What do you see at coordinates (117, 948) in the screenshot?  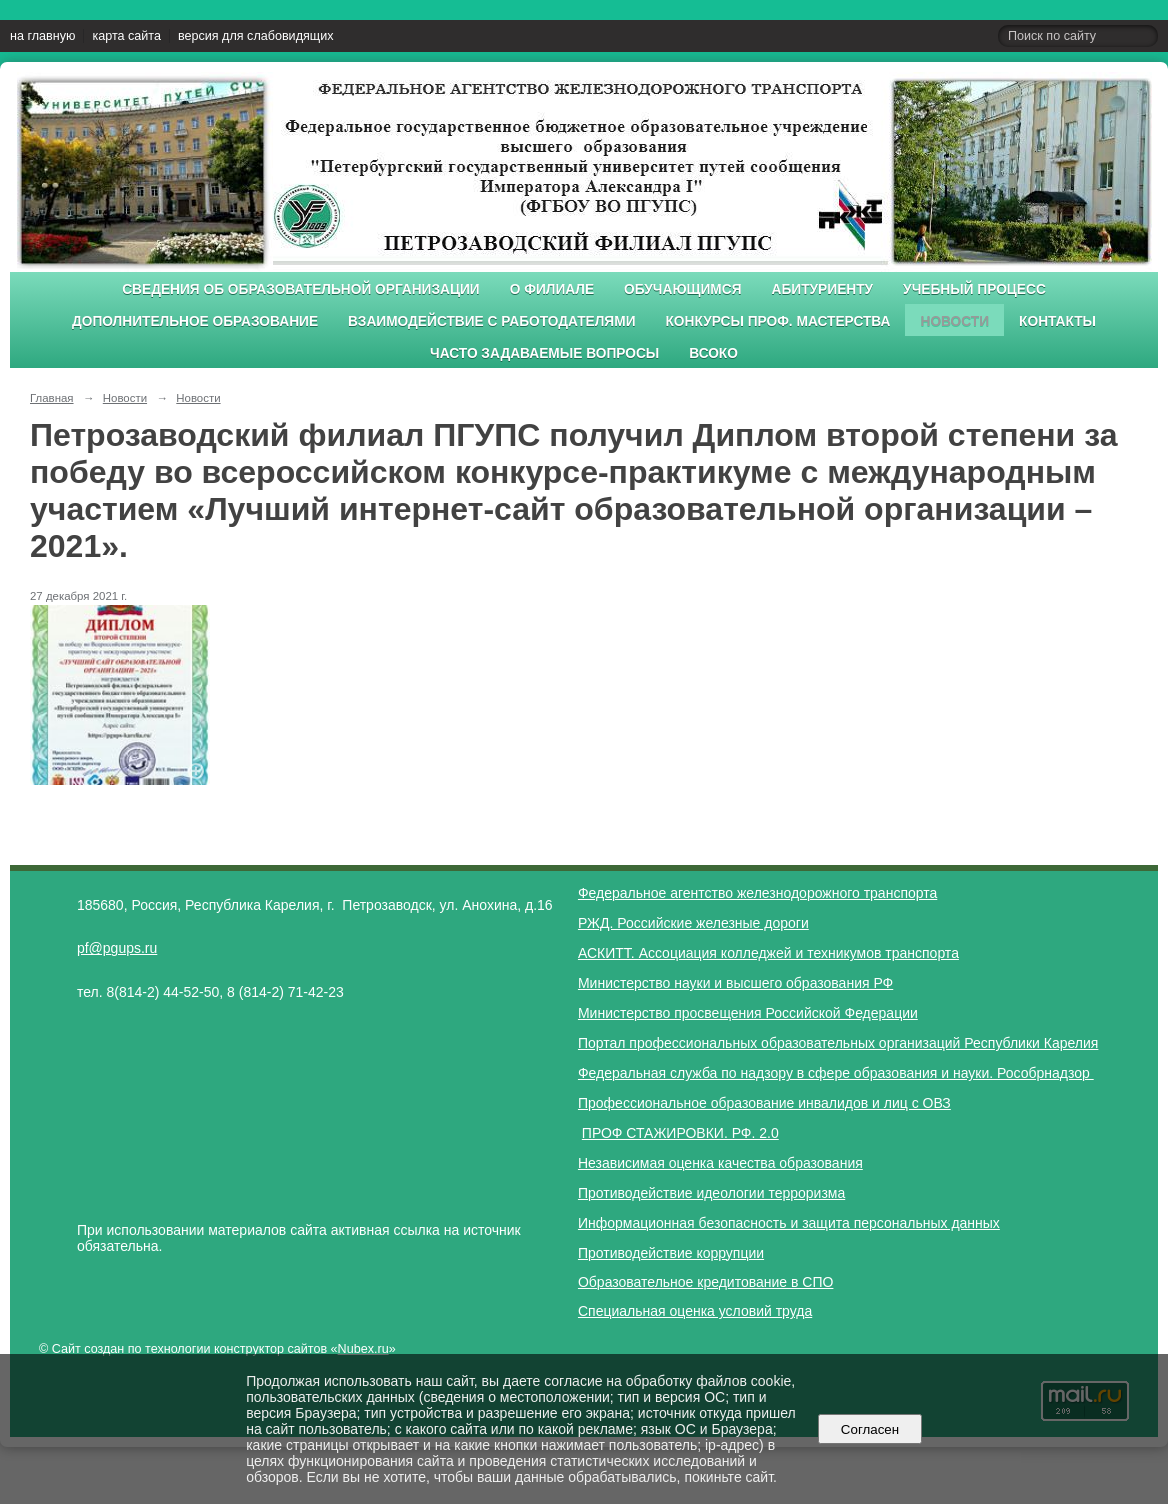 I see `pf@pgups.ru` at bounding box center [117, 948].